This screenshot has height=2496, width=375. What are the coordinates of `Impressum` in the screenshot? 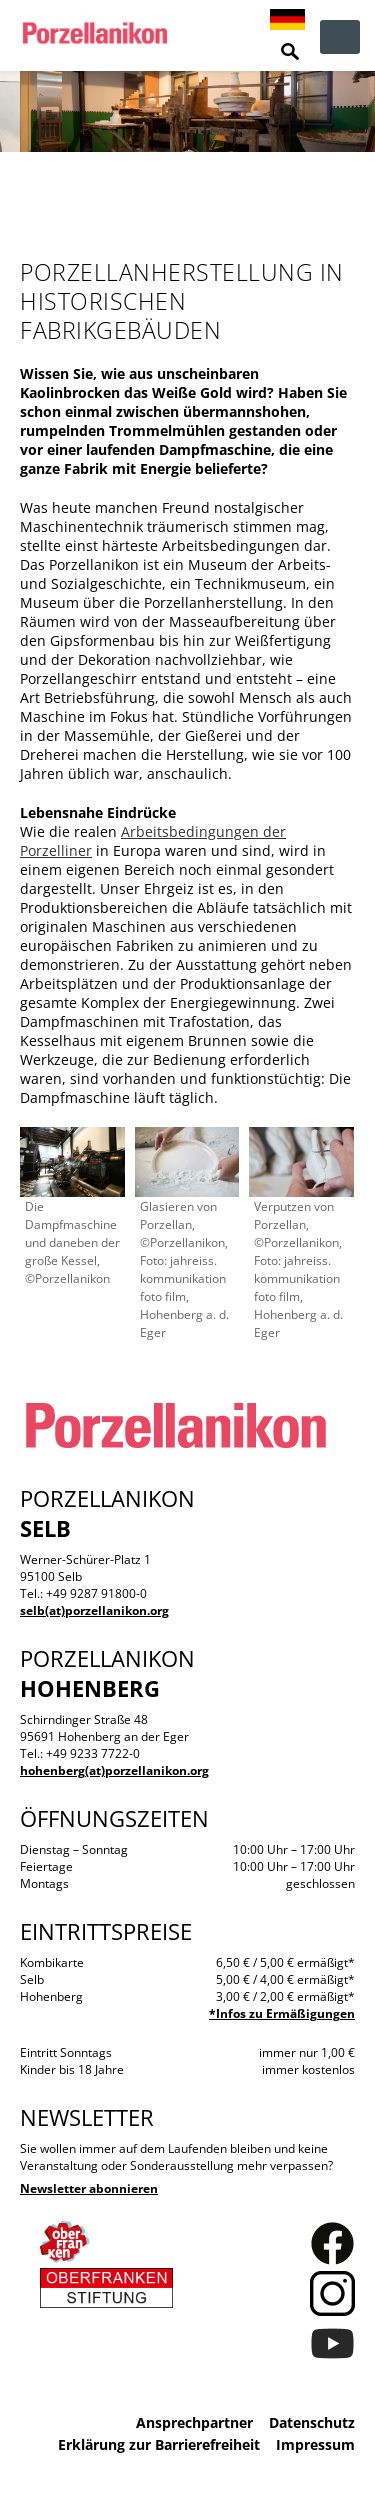 It's located at (315, 2444).